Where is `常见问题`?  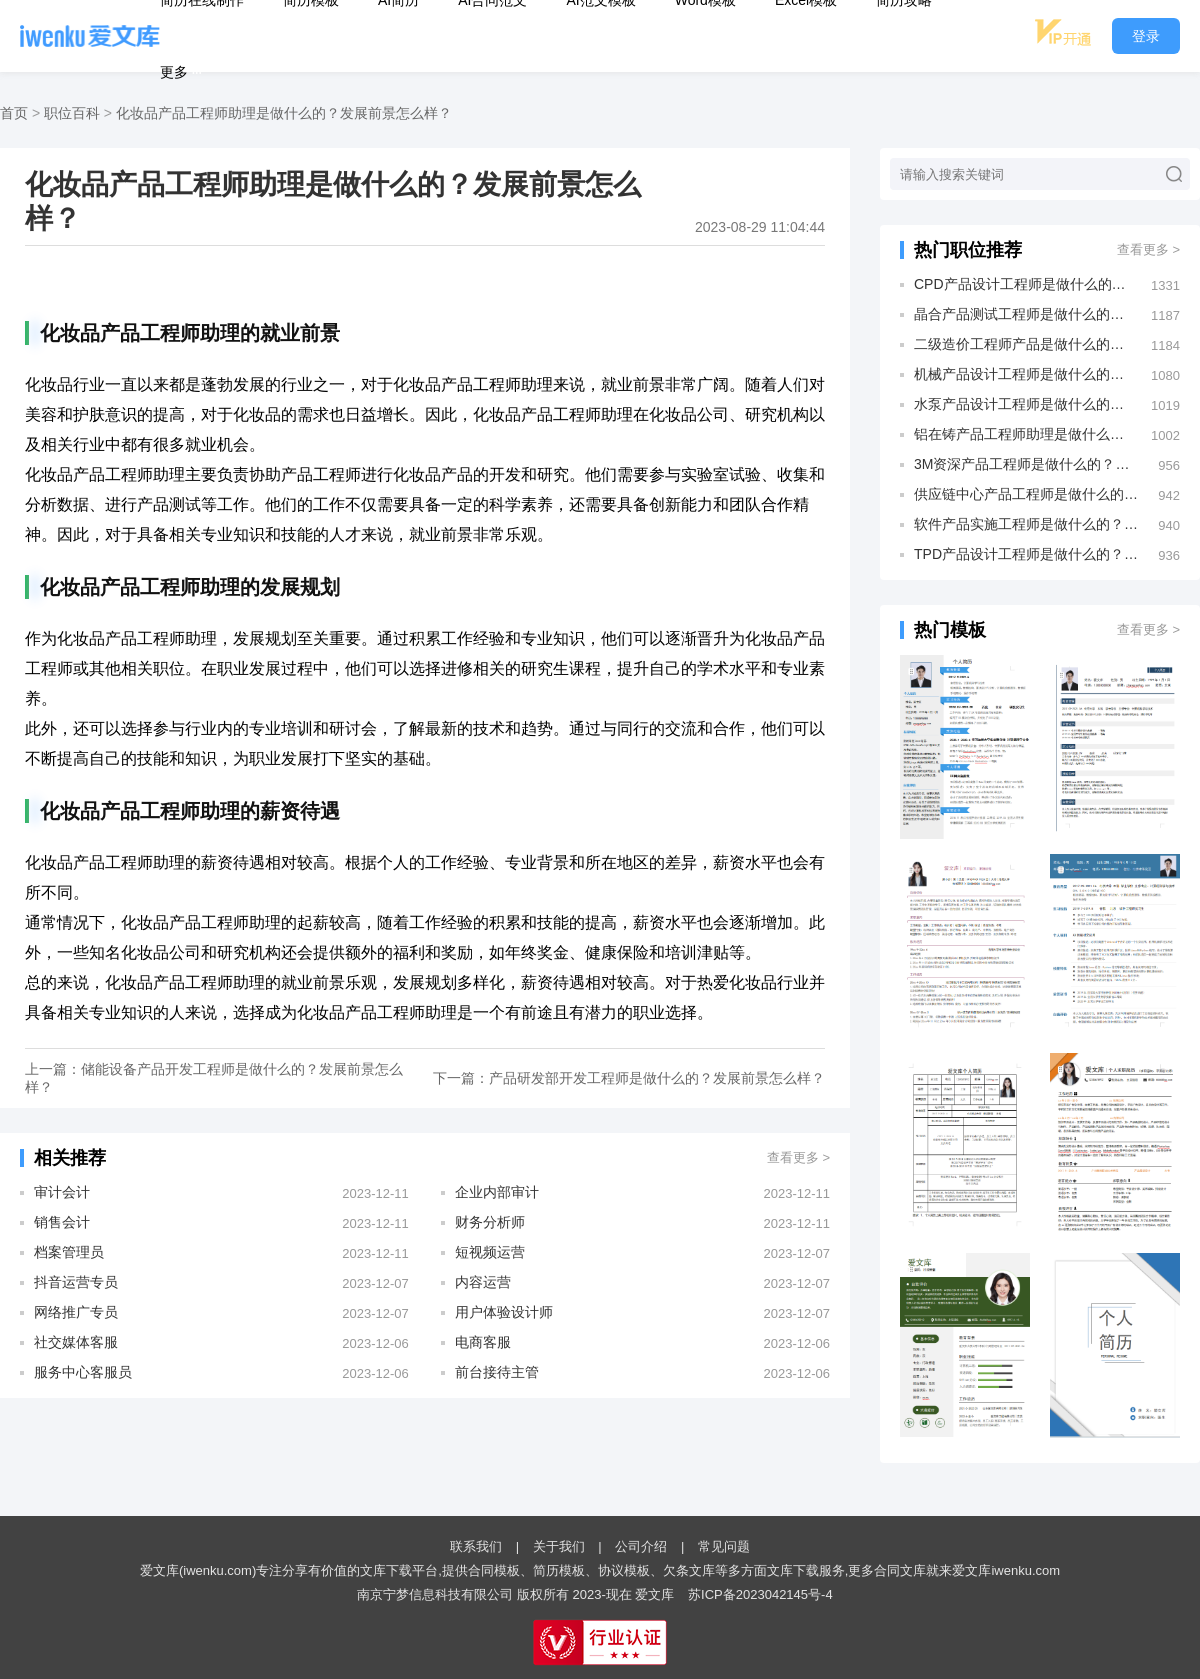
常见问题 is located at coordinates (724, 1546).